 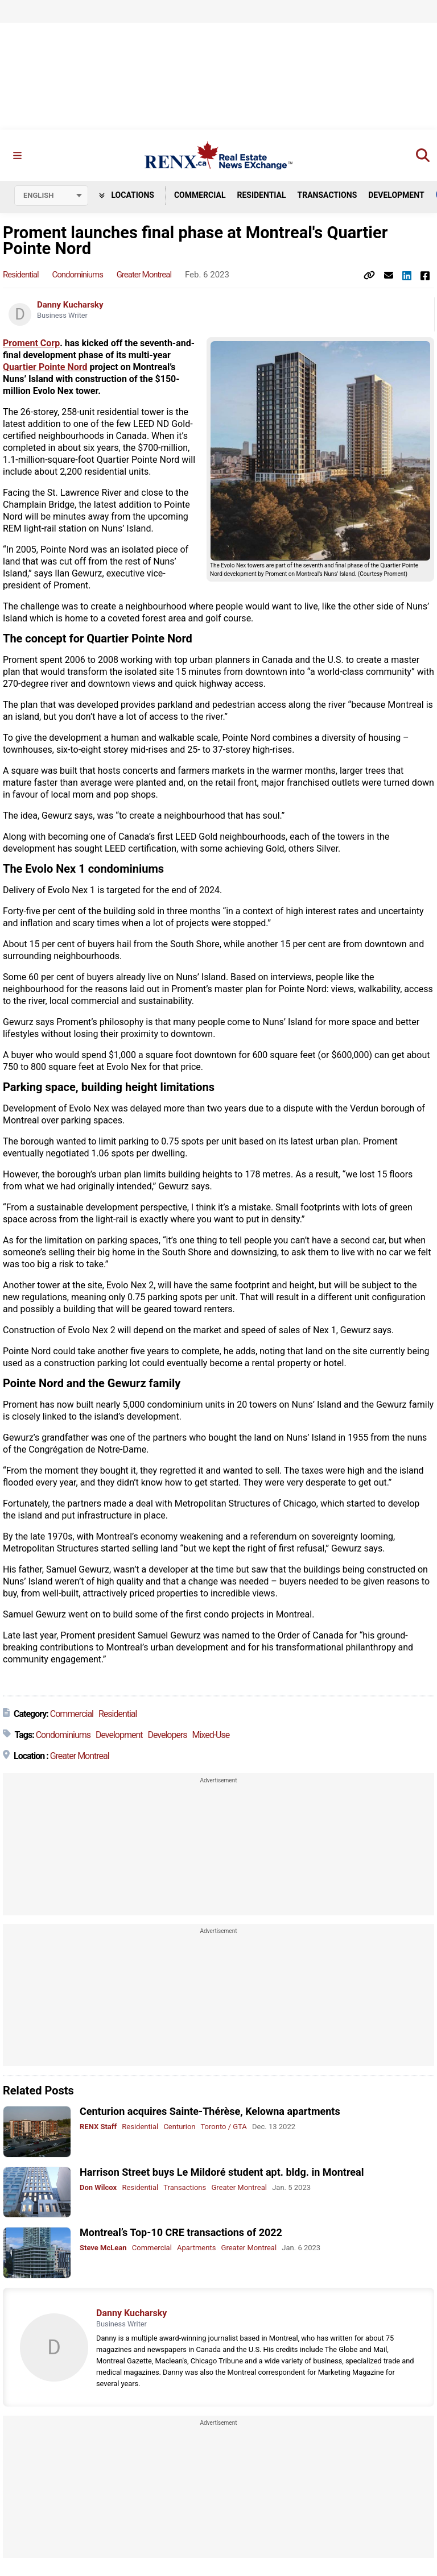 What do you see at coordinates (179, 2126) in the screenshot?
I see `Centurion` at bounding box center [179, 2126].